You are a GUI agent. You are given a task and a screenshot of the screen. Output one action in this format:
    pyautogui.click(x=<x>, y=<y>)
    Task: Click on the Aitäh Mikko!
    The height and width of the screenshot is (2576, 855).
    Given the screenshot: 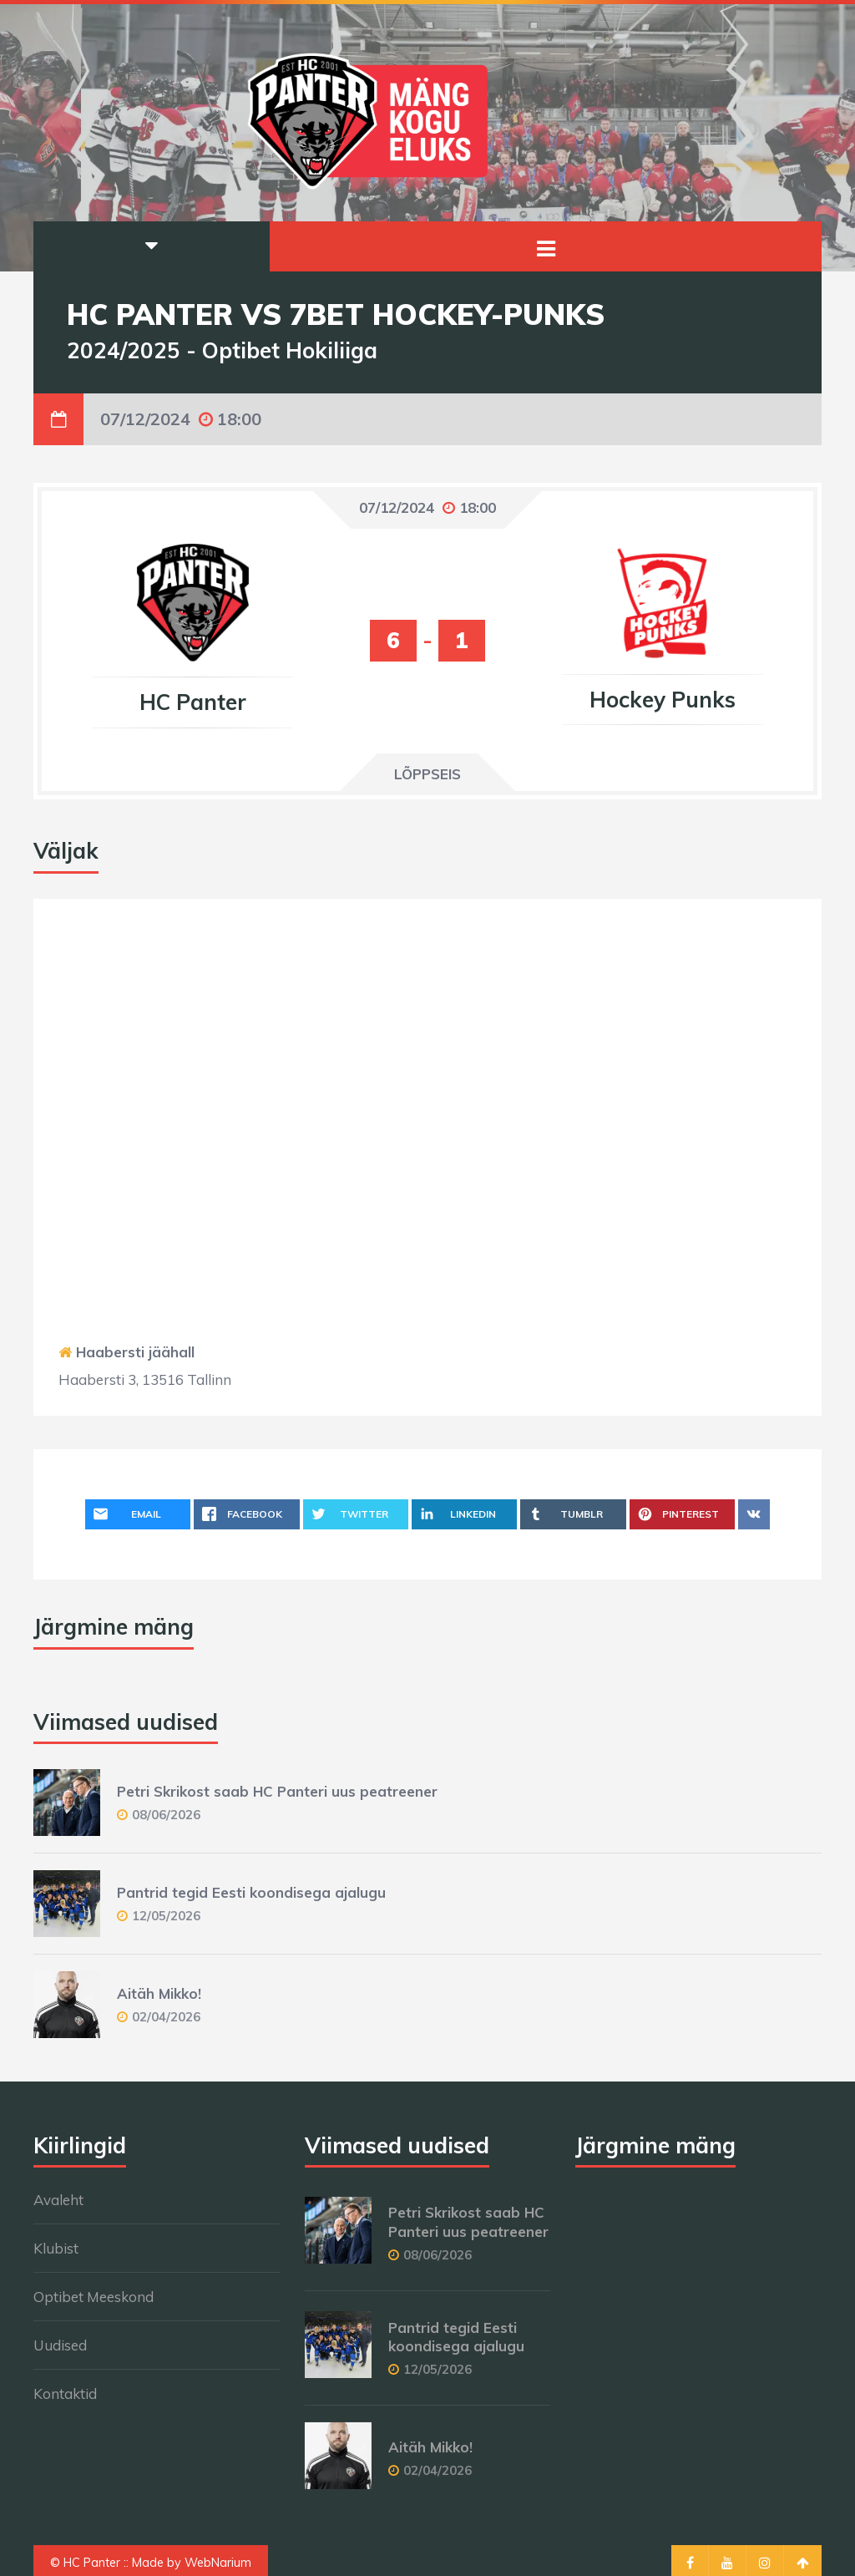 What is the action you would take?
    pyautogui.click(x=159, y=1993)
    